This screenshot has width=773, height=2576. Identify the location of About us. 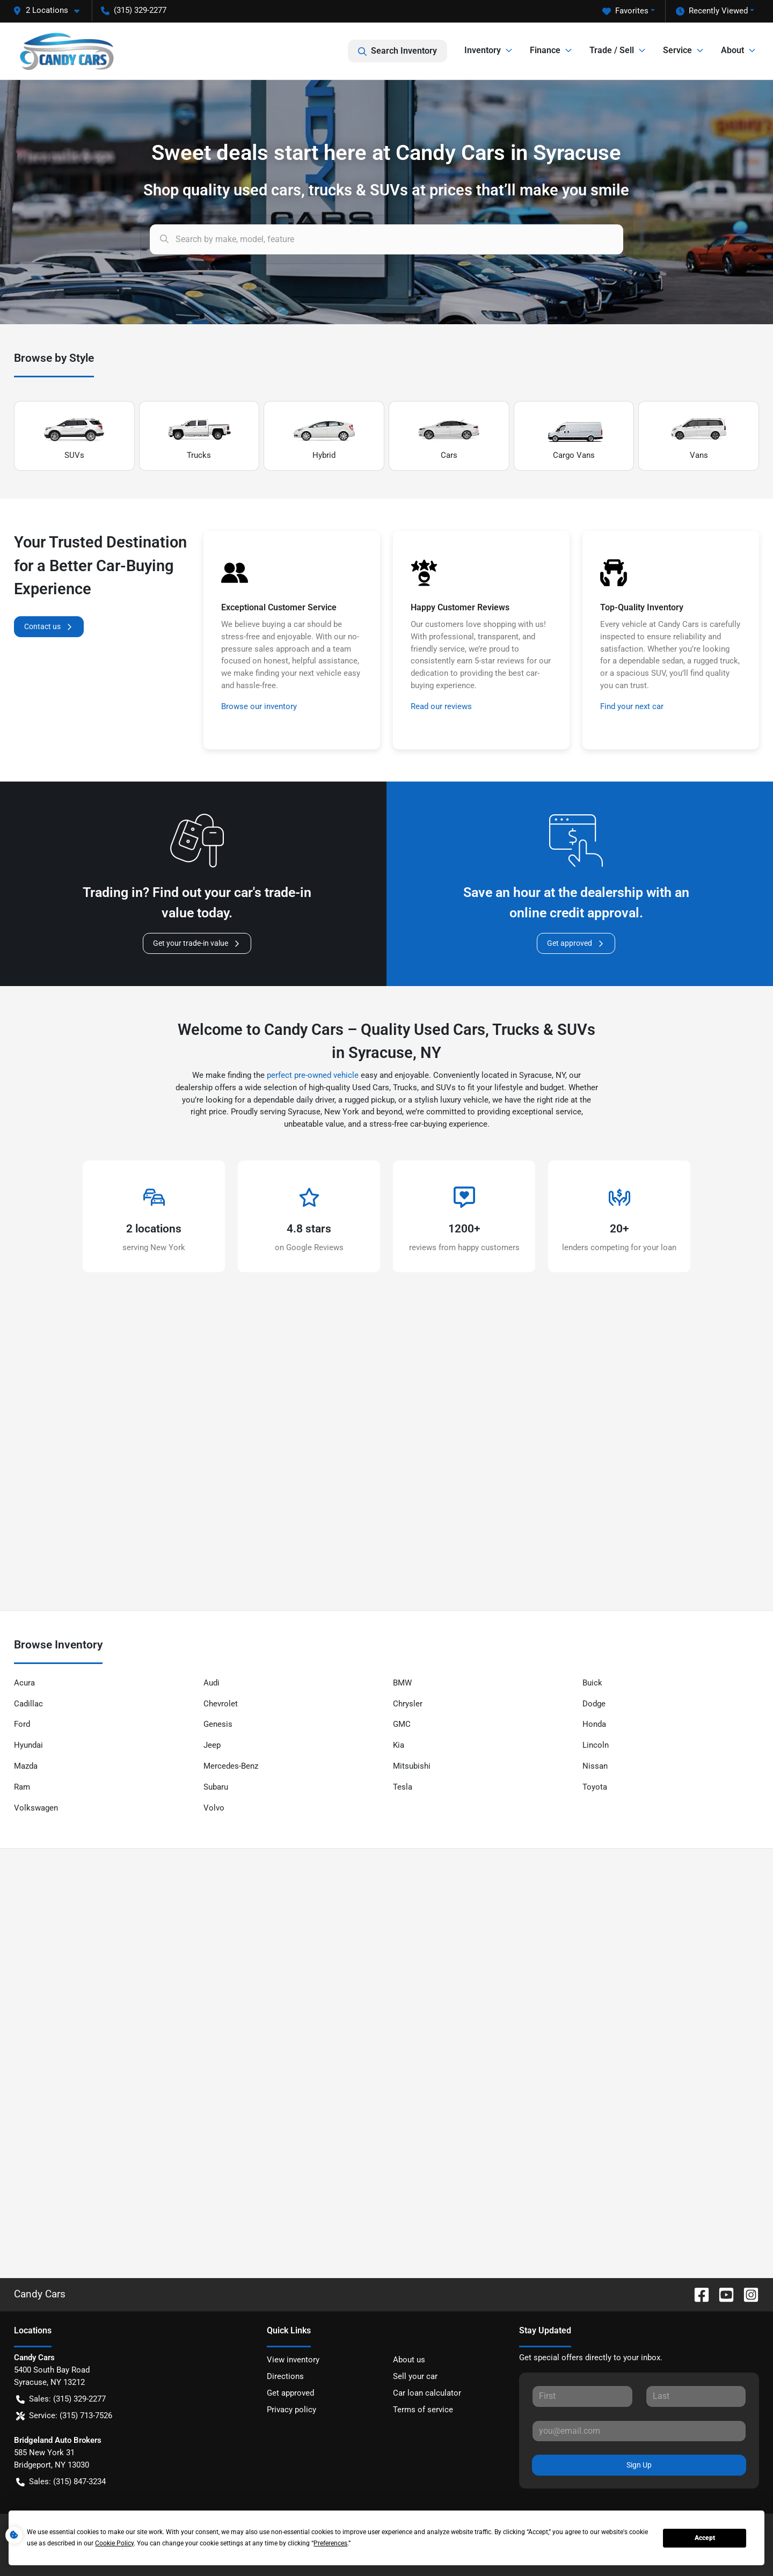
(409, 2360).